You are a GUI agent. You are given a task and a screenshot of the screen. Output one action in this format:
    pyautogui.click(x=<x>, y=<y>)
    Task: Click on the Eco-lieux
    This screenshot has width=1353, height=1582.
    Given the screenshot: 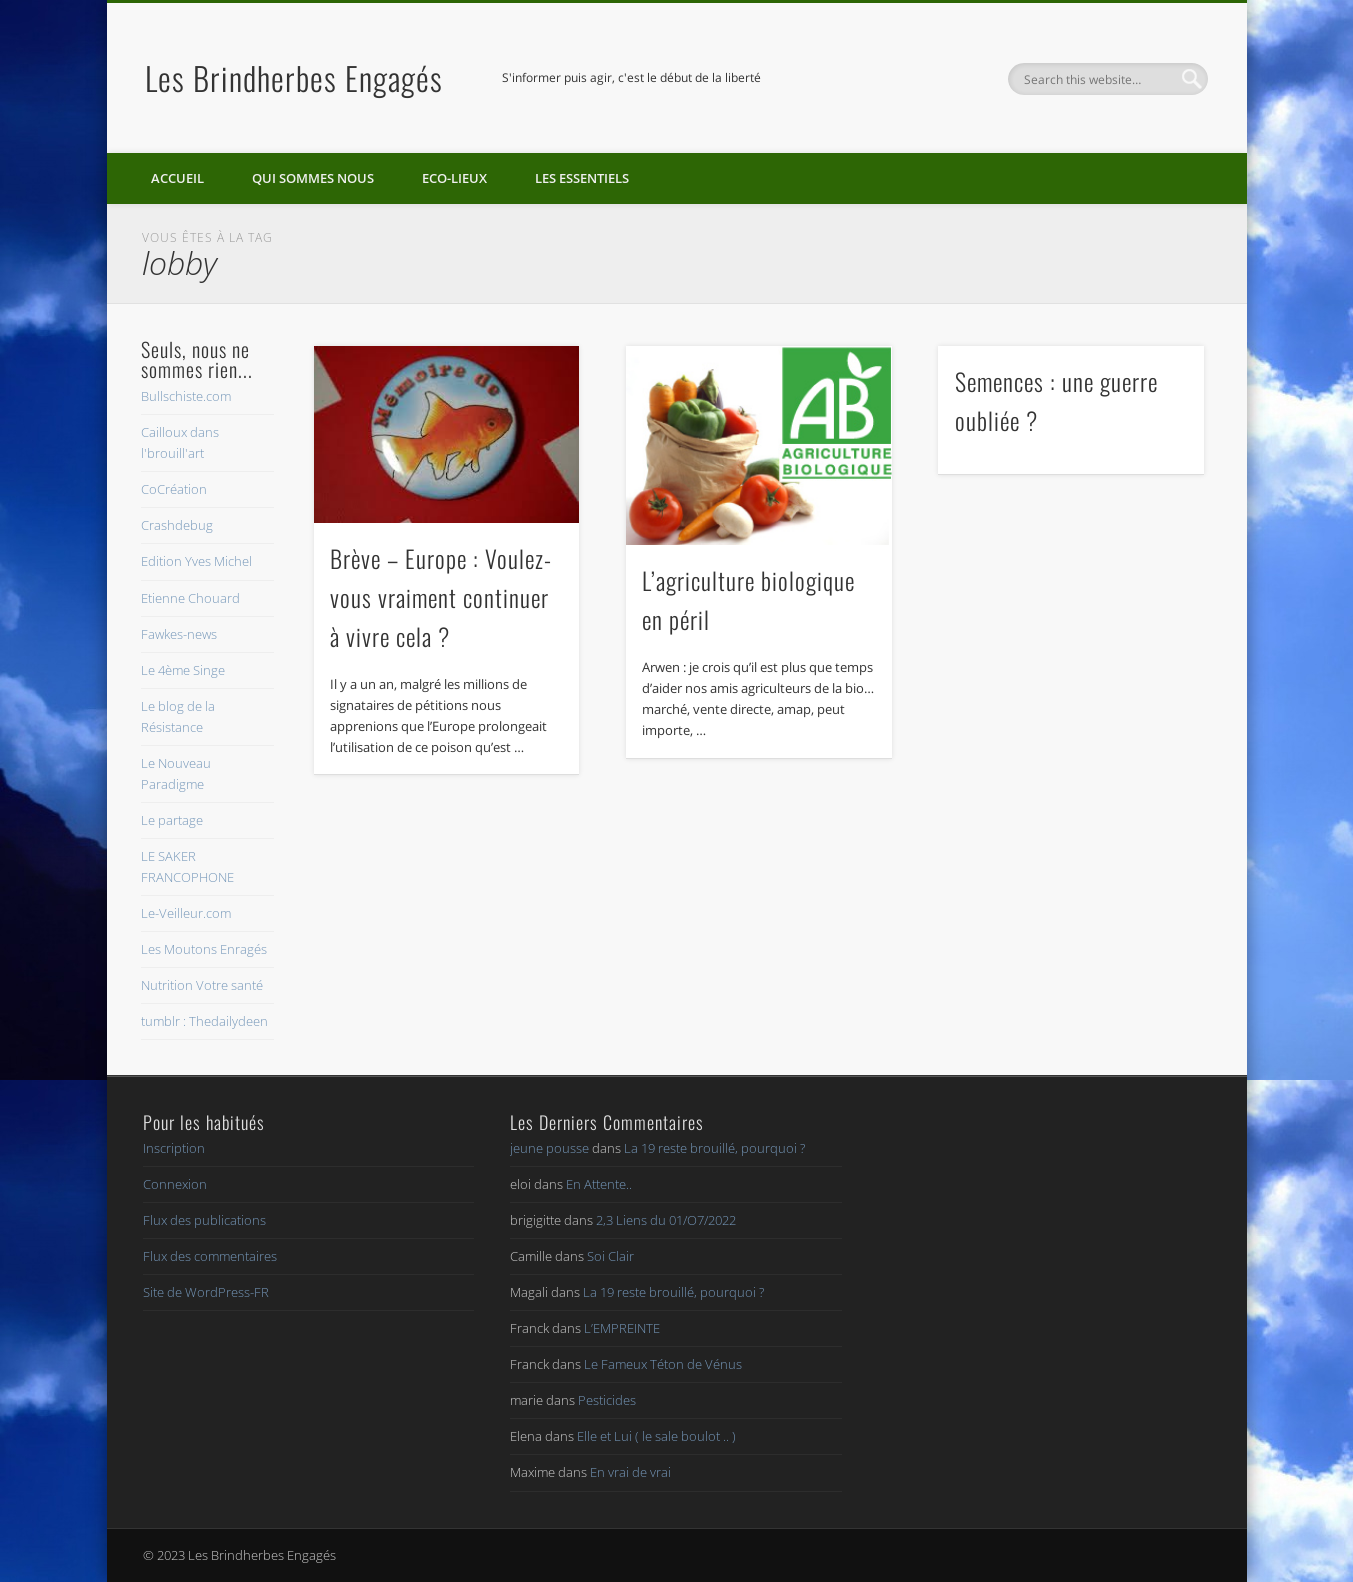 What is the action you would take?
    pyautogui.click(x=454, y=178)
    